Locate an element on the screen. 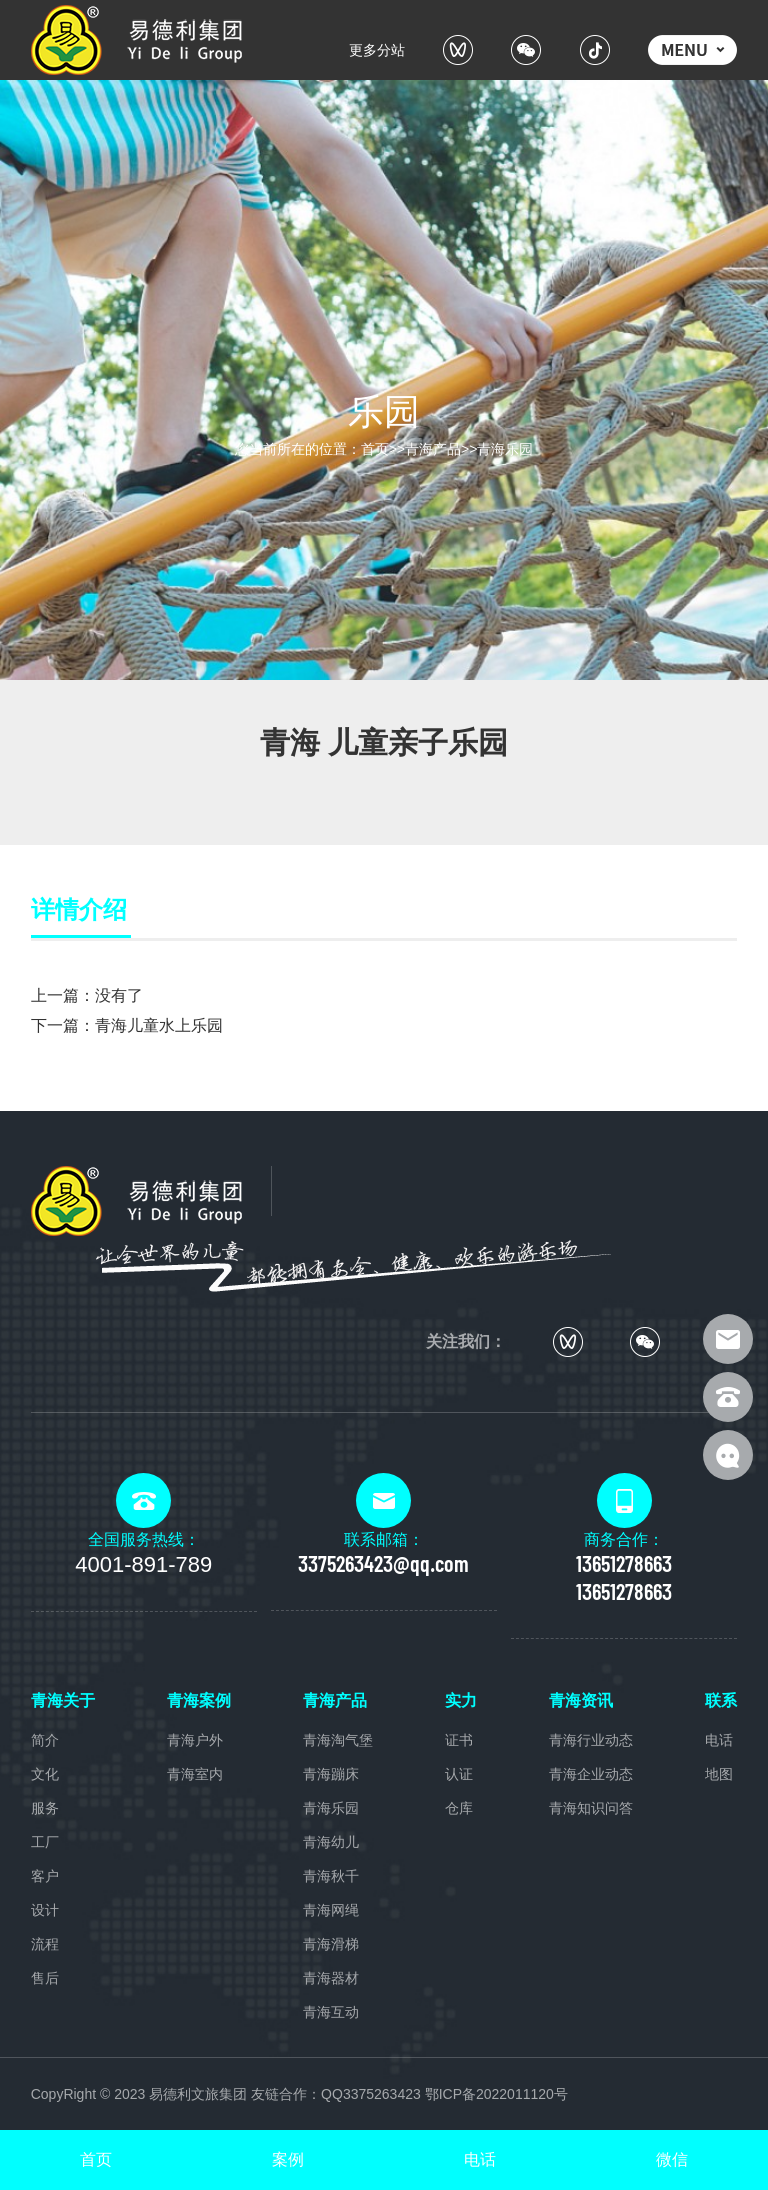 This screenshot has height=2190, width=768. 青海器材 is located at coordinates (331, 1978).